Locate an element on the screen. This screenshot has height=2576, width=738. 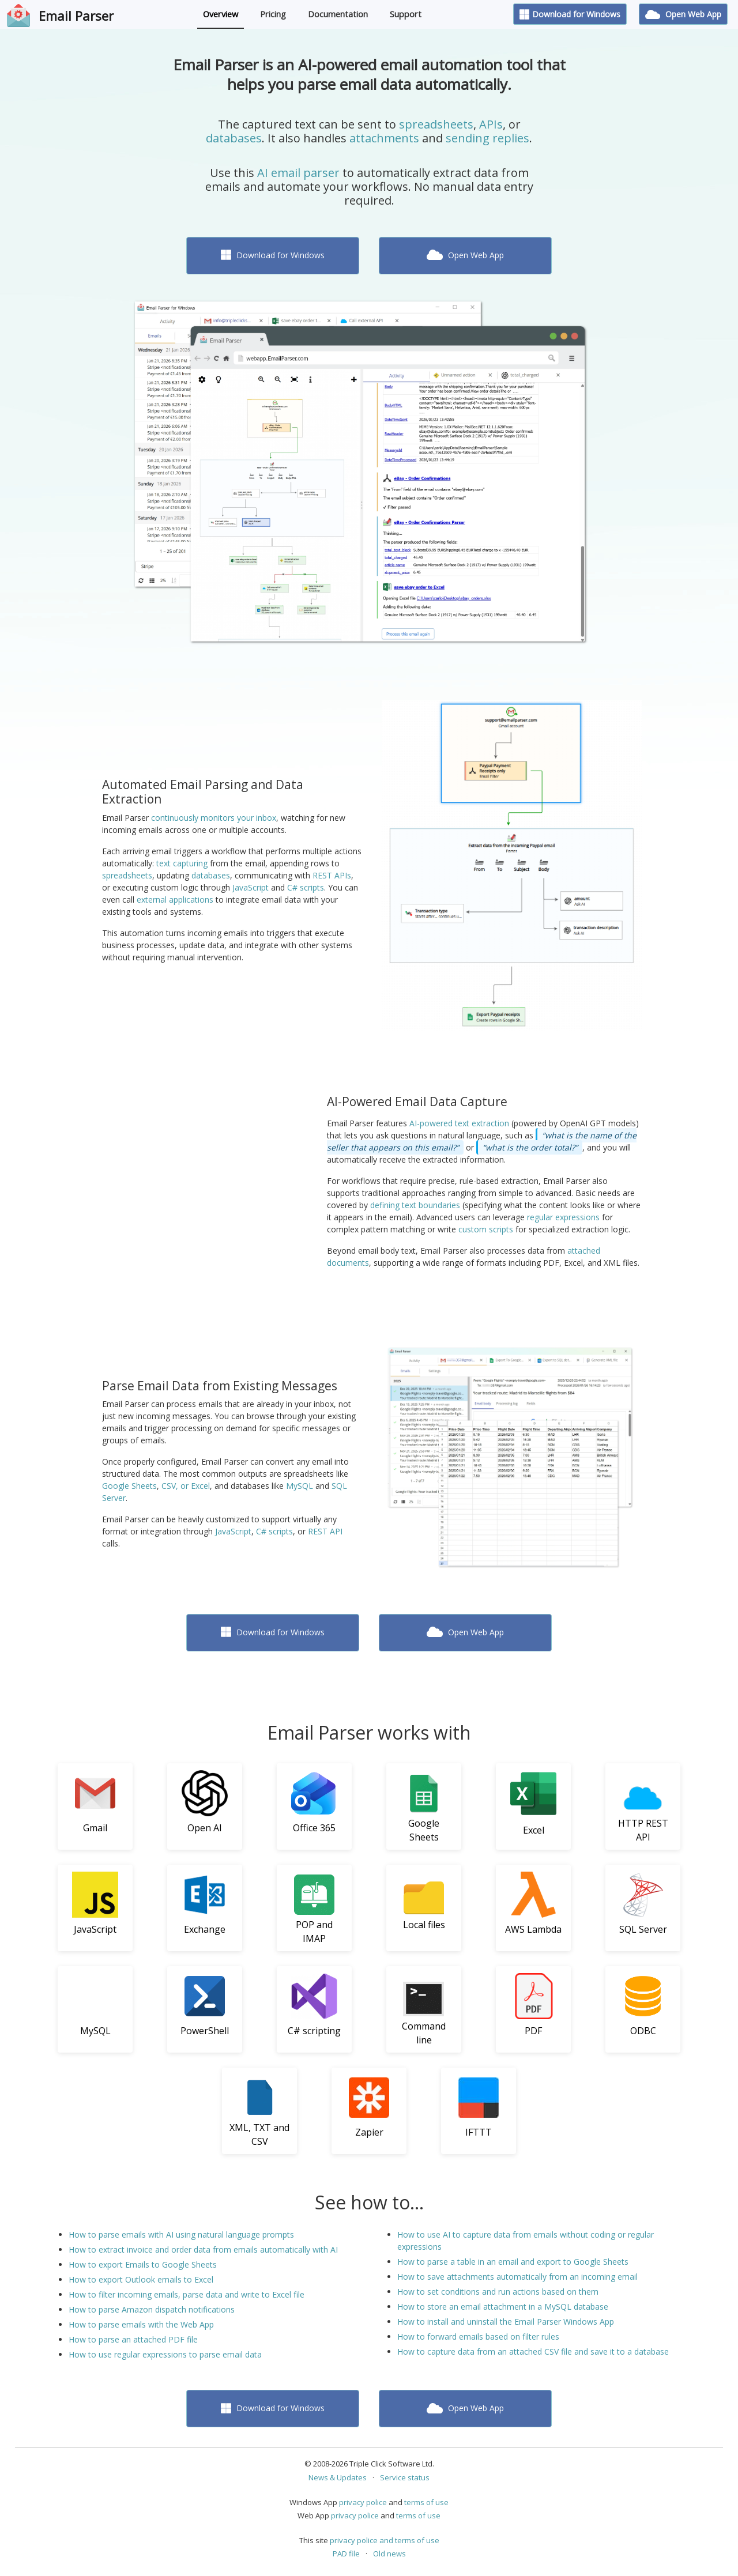
REST APIs is located at coordinates (331, 875).